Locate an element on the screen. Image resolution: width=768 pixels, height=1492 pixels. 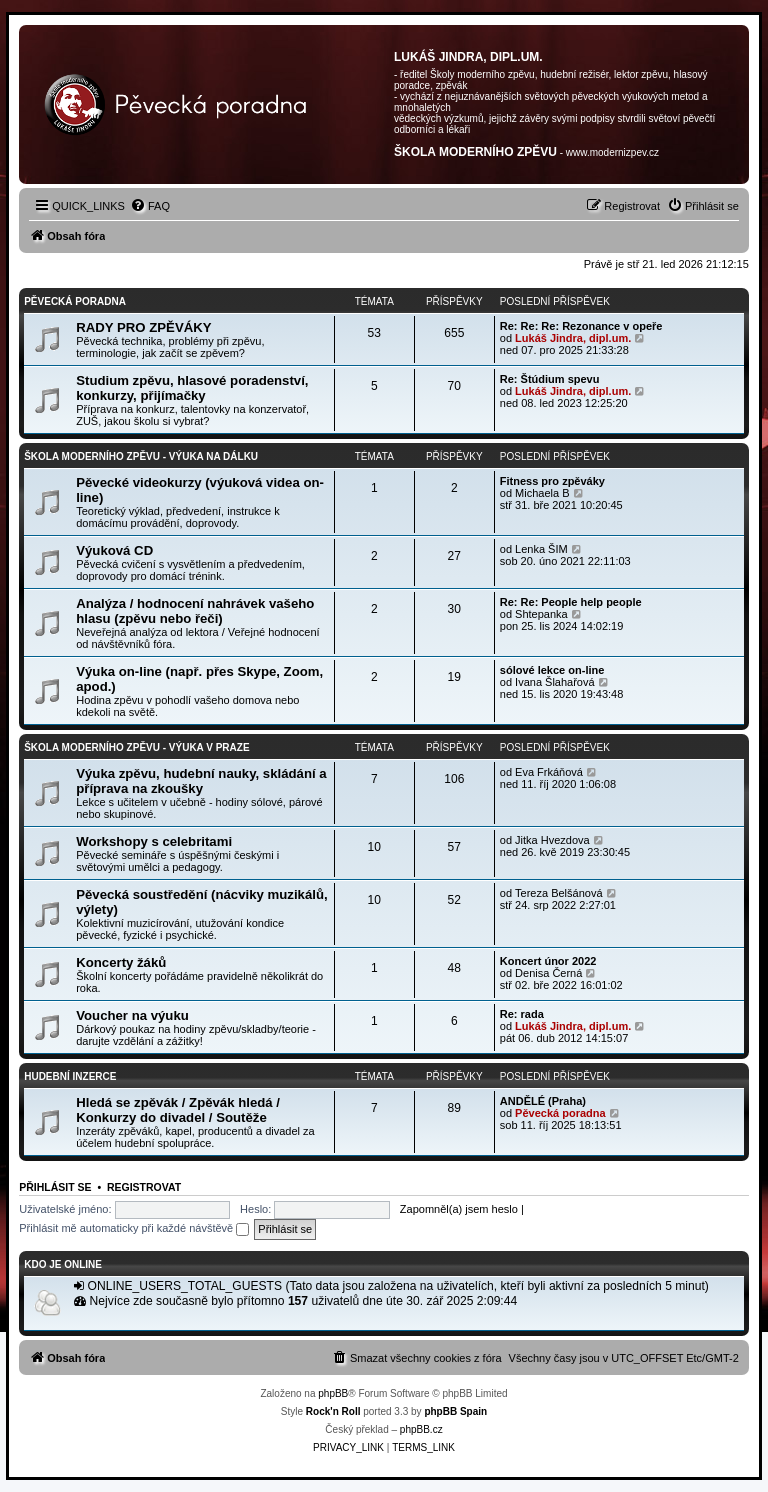
Výuková CD is located at coordinates (114, 550).